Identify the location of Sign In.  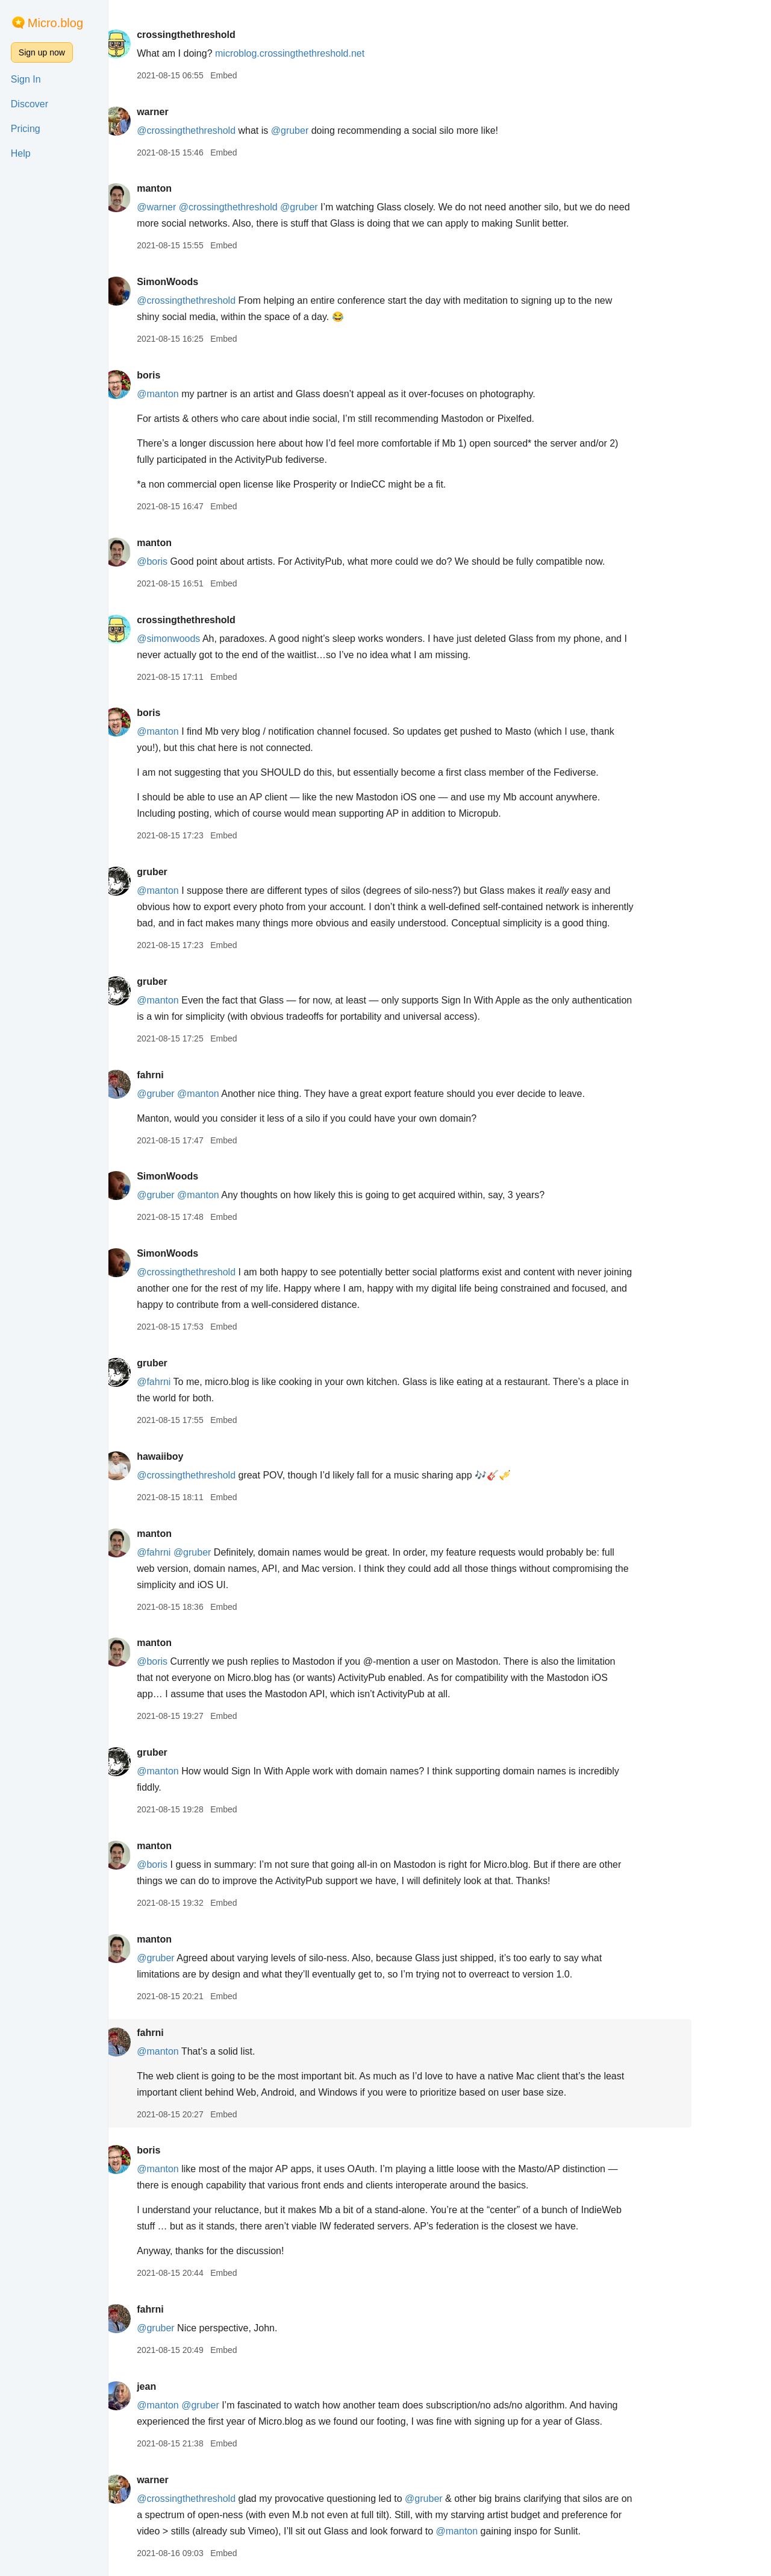
(26, 79).